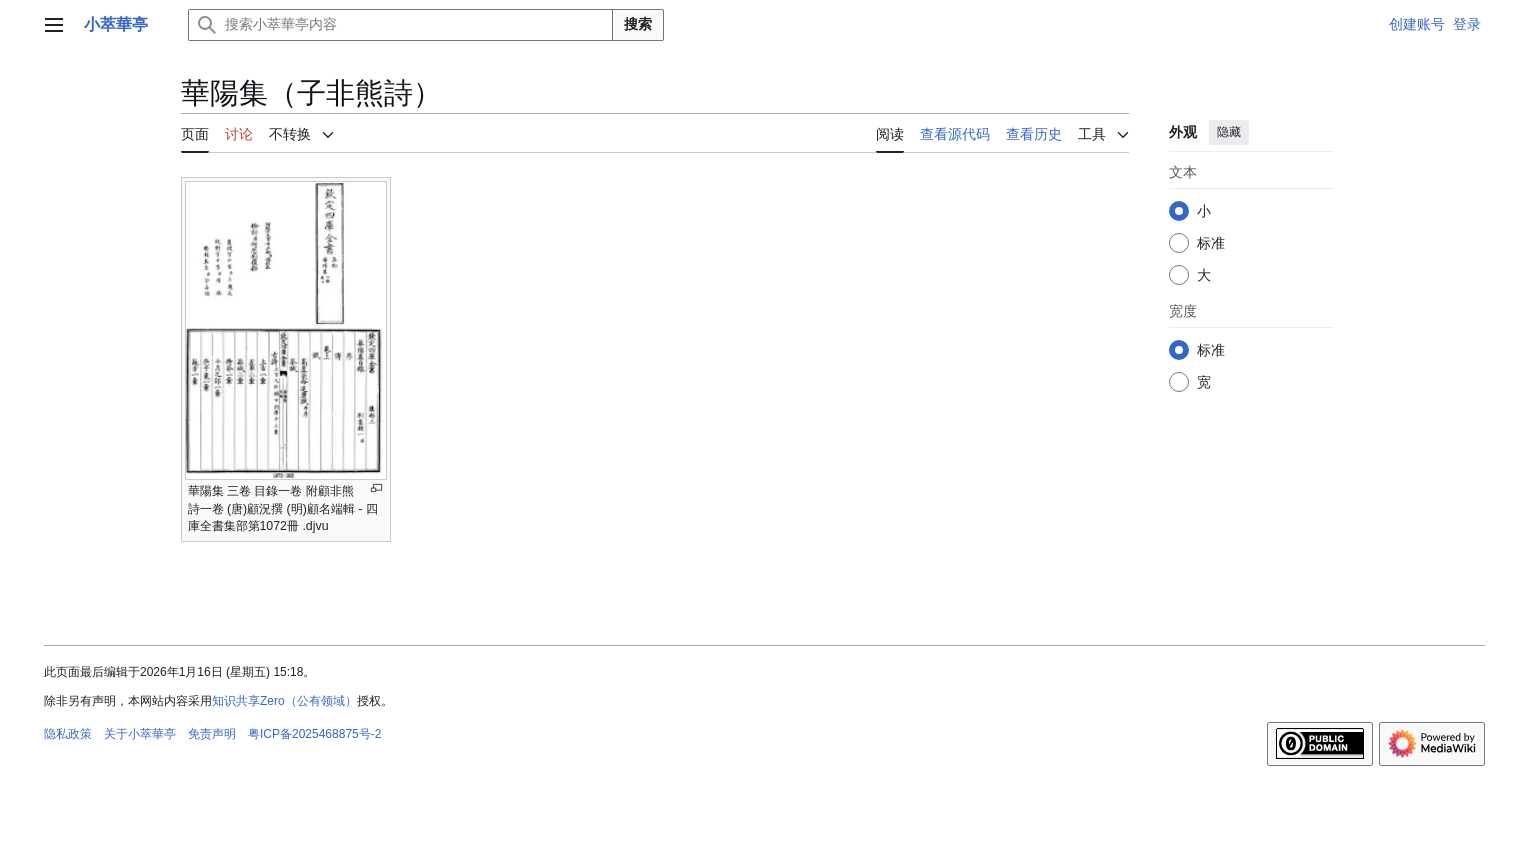 Image resolution: width=1529 pixels, height=855 pixels. I want to click on 知识共享Zero（公有领域）, so click(284, 701).